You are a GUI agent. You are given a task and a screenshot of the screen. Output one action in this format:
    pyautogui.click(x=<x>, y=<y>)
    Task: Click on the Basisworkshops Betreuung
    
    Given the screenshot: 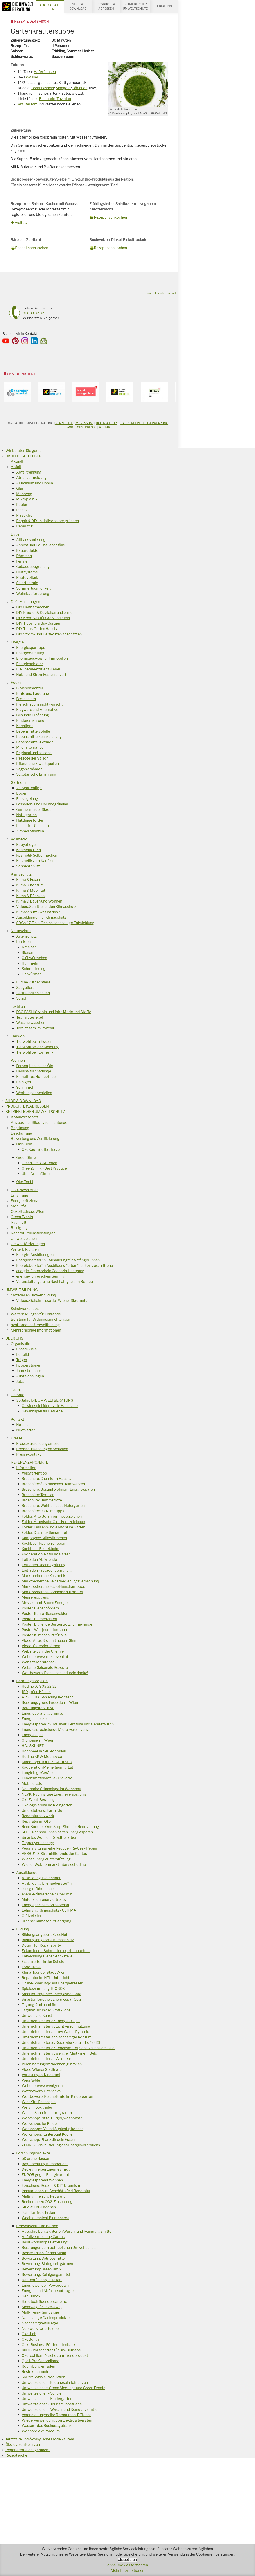 What is the action you would take?
    pyautogui.click(x=45, y=2357)
    